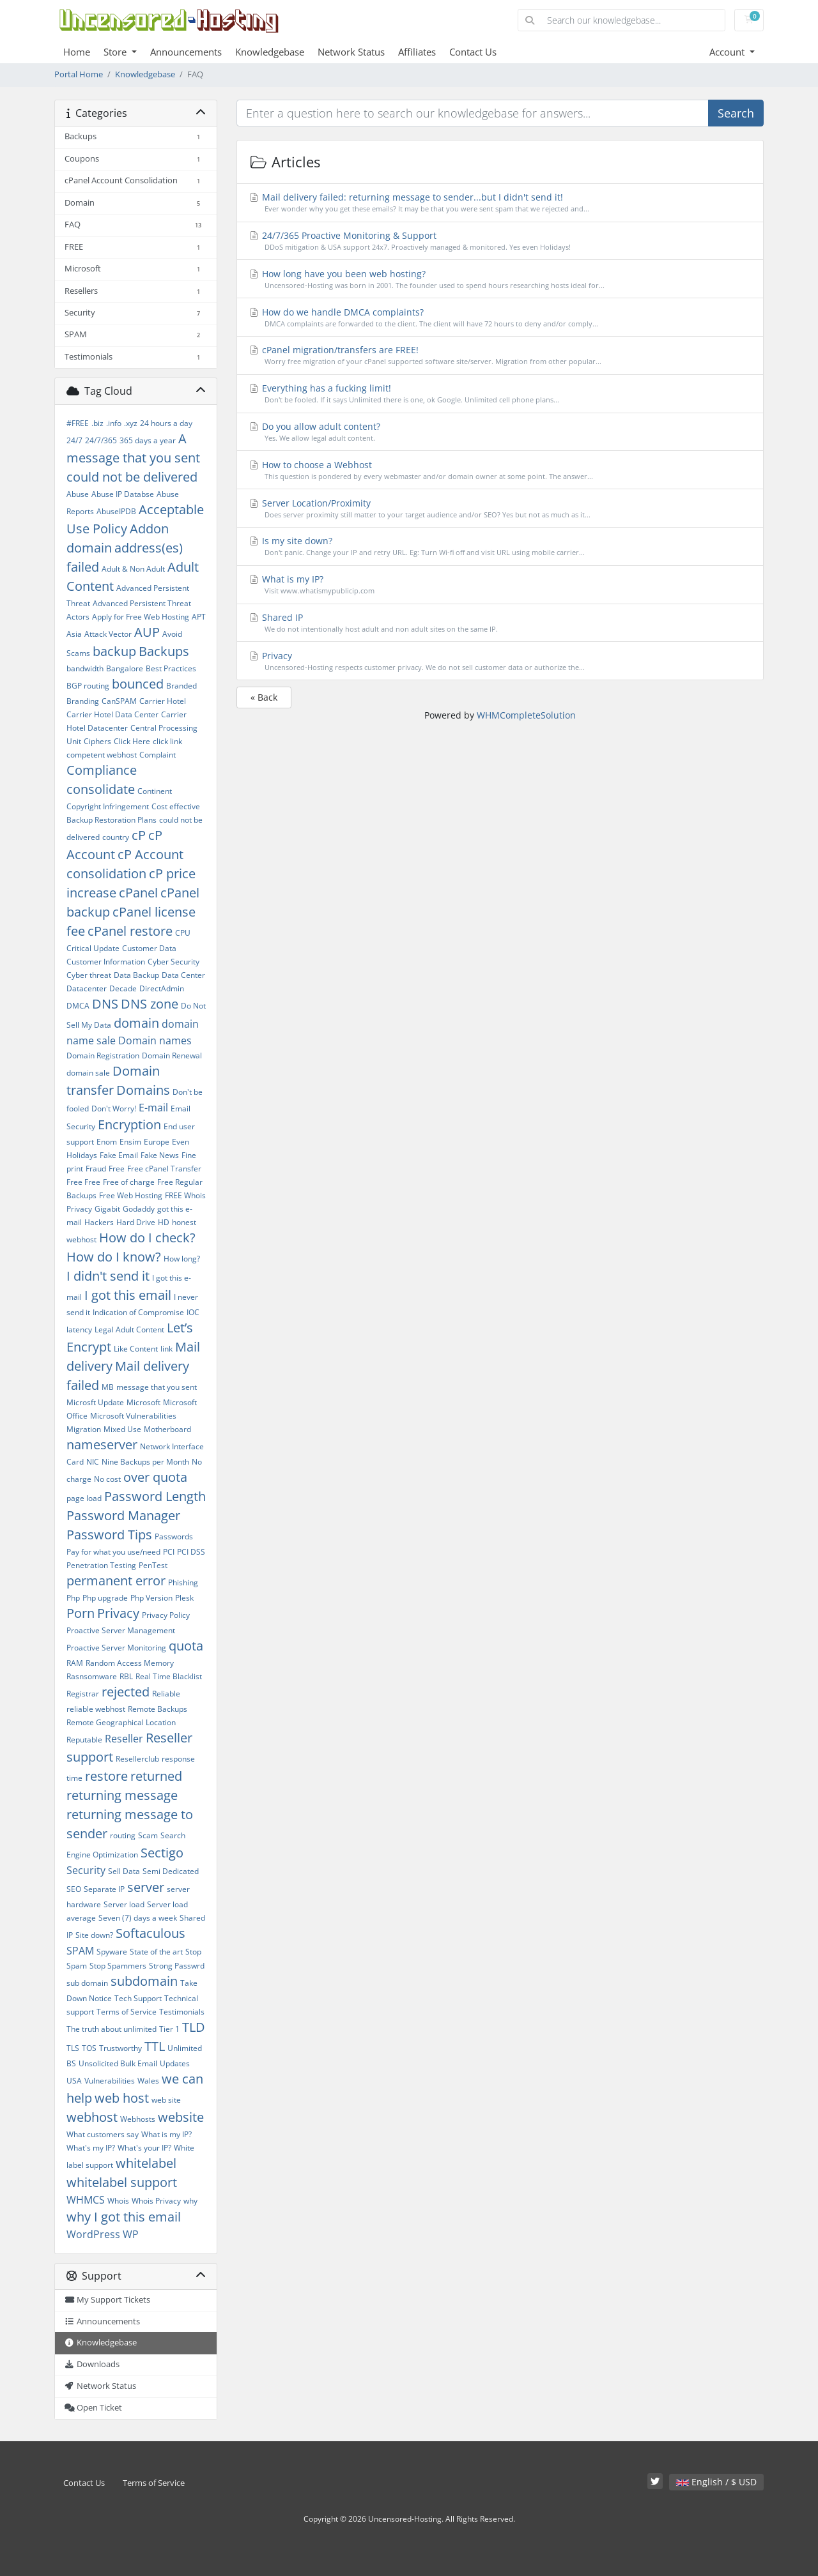 The image size is (818, 2576). Describe the element at coordinates (97, 423) in the screenshot. I see `.biz` at that location.